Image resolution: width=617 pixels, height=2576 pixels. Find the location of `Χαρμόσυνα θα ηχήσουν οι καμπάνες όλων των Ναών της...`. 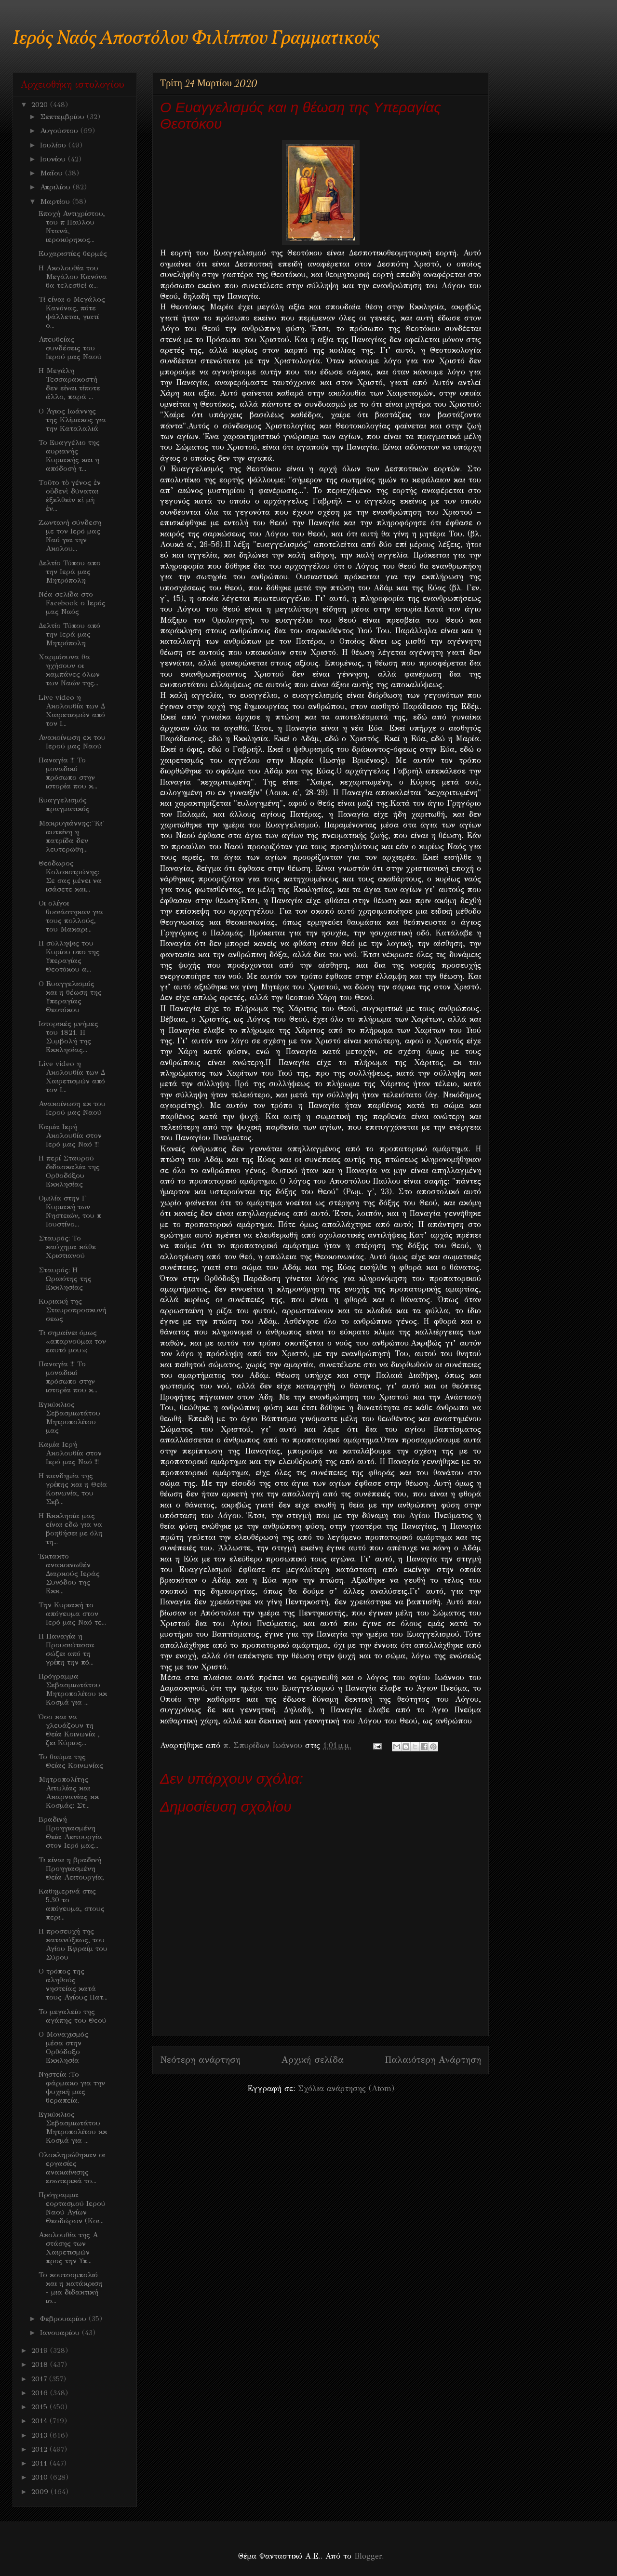

Χαρμόσυνα θα ηχήσουν οι καμπάνες όλων των Ναών της... is located at coordinates (69, 670).